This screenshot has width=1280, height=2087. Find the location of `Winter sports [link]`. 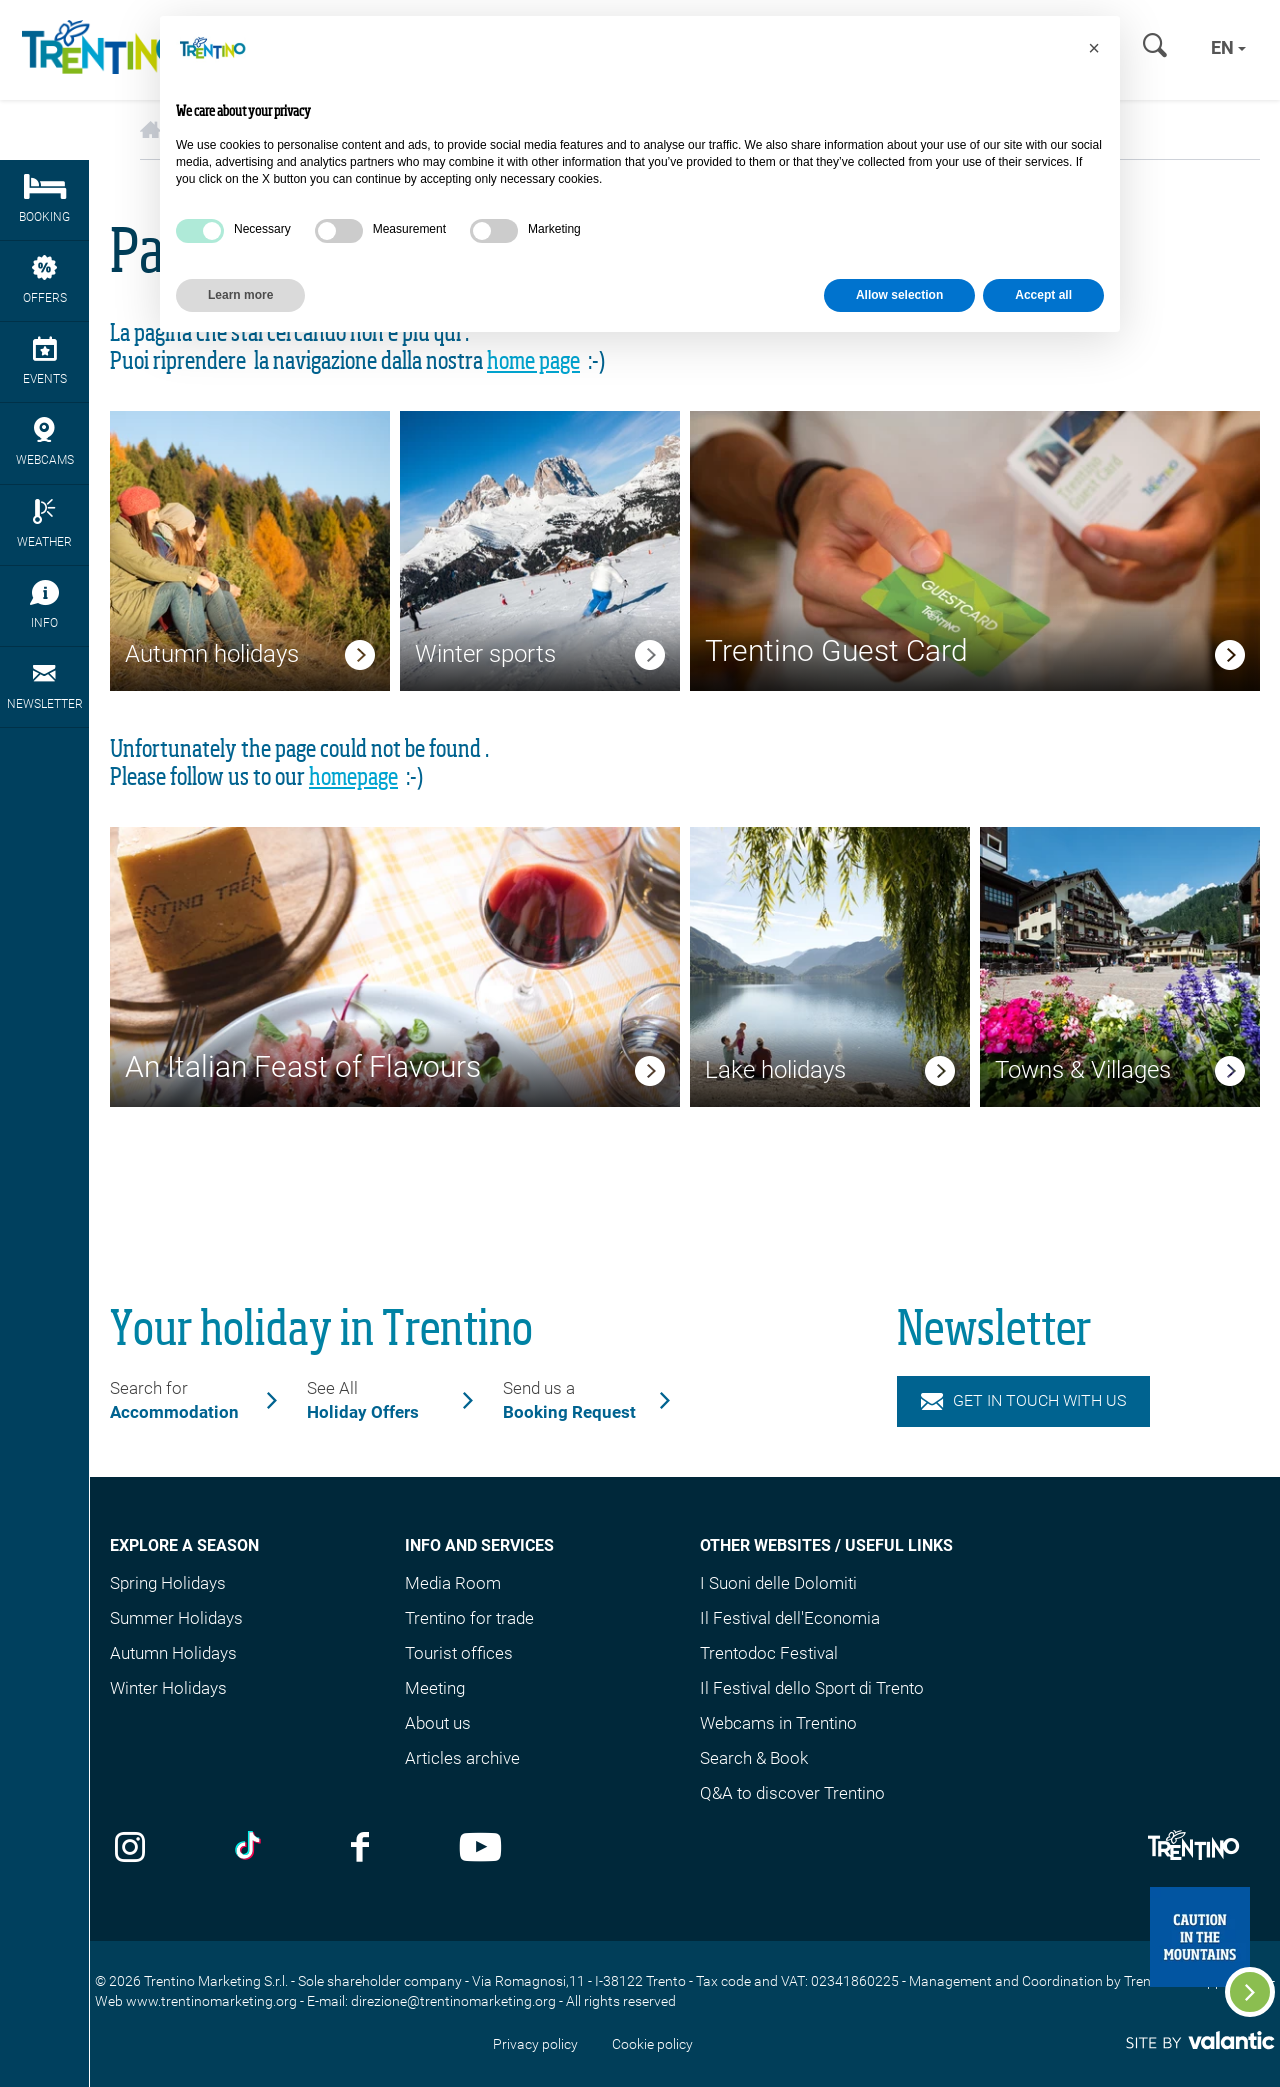

Winter sports [link] is located at coordinates (485, 654).